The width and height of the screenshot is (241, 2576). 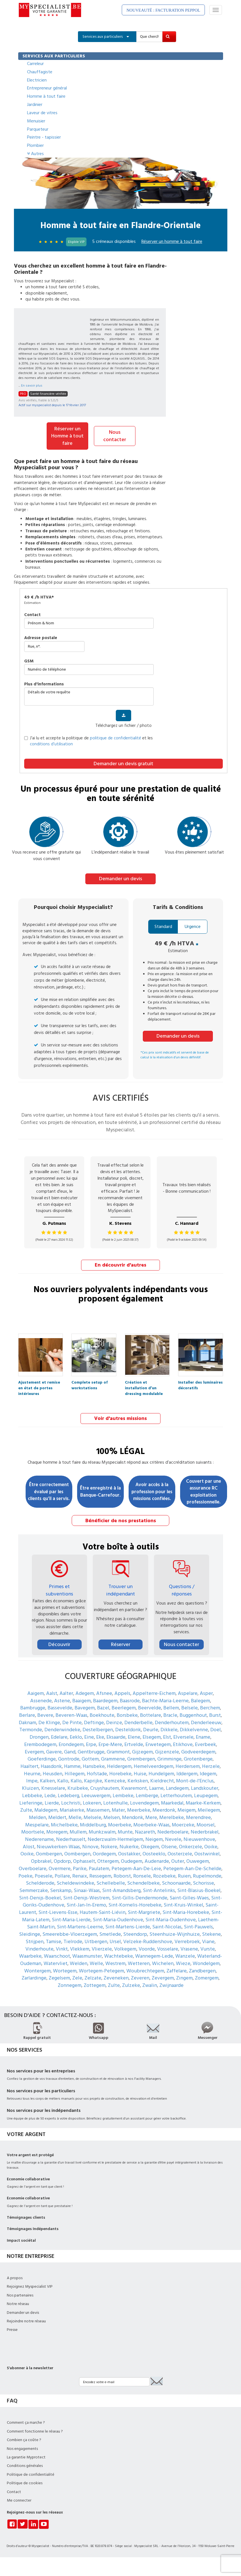 I want to click on Etikhove, so click(x=183, y=1743).